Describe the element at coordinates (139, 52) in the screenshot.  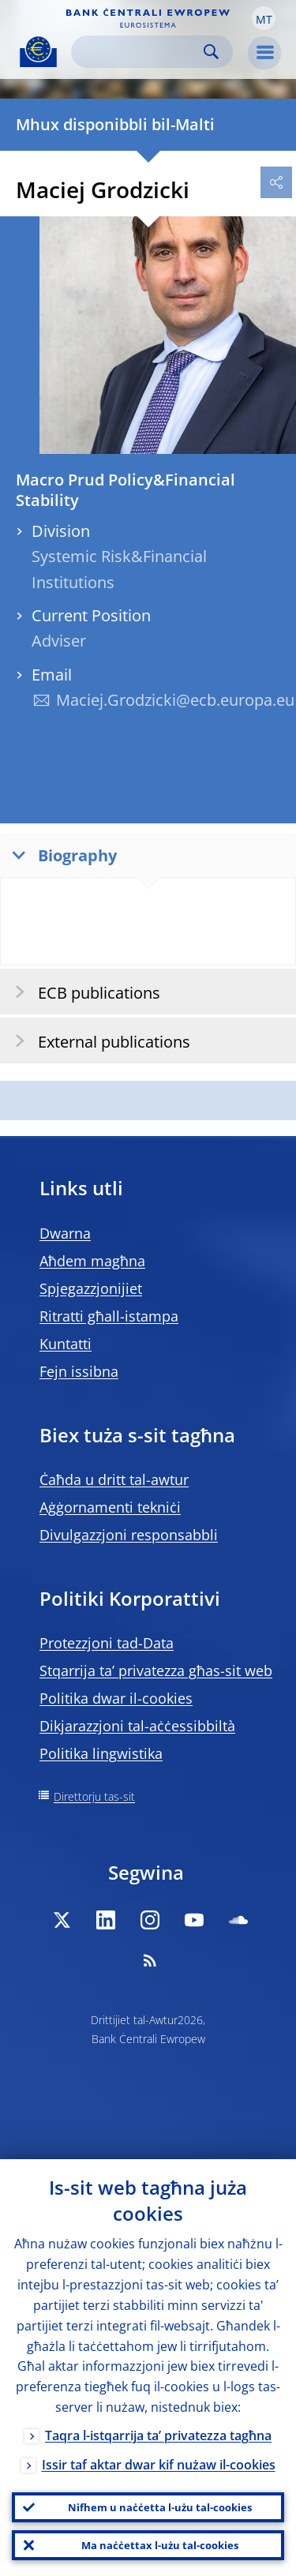
I see `[Search]` at that location.